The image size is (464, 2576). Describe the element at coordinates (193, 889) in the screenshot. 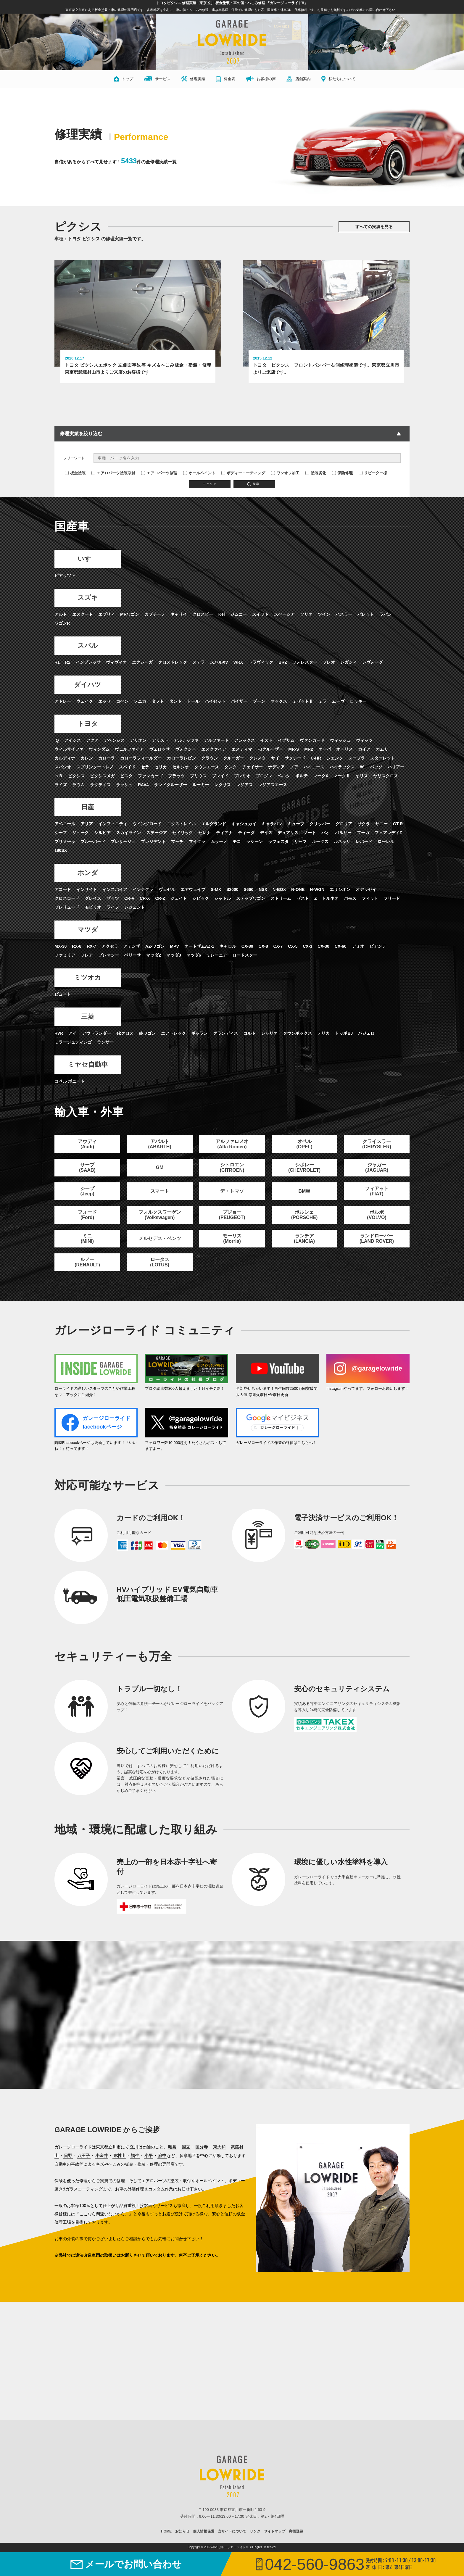

I see `エアウェイブ` at that location.